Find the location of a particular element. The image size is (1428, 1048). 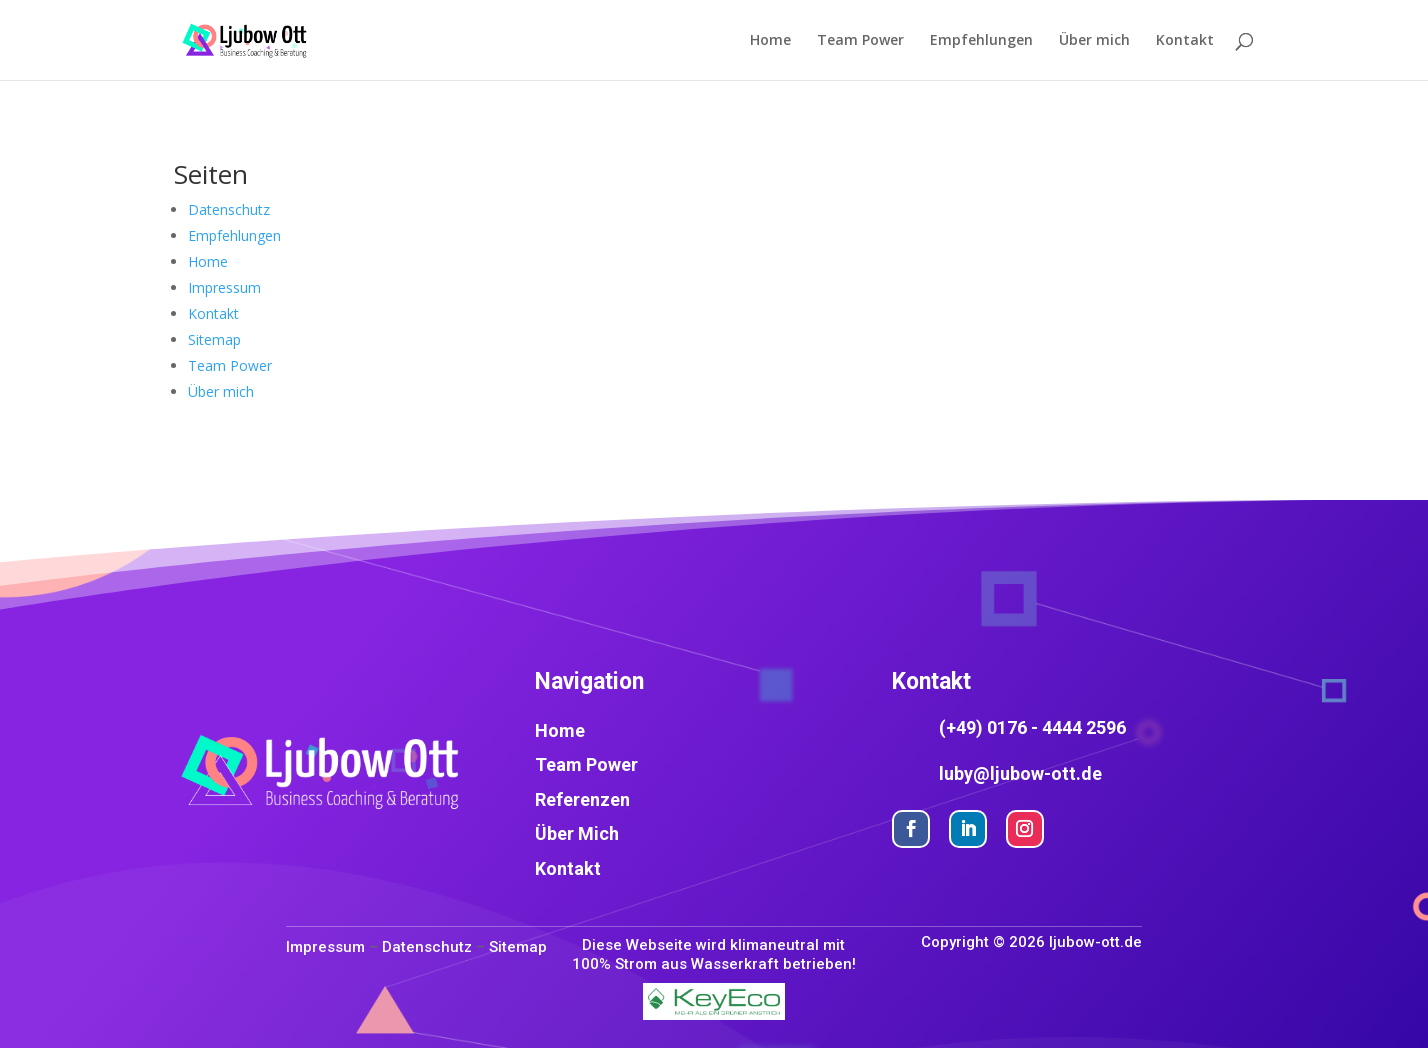

Impressum is located at coordinates (224, 287).